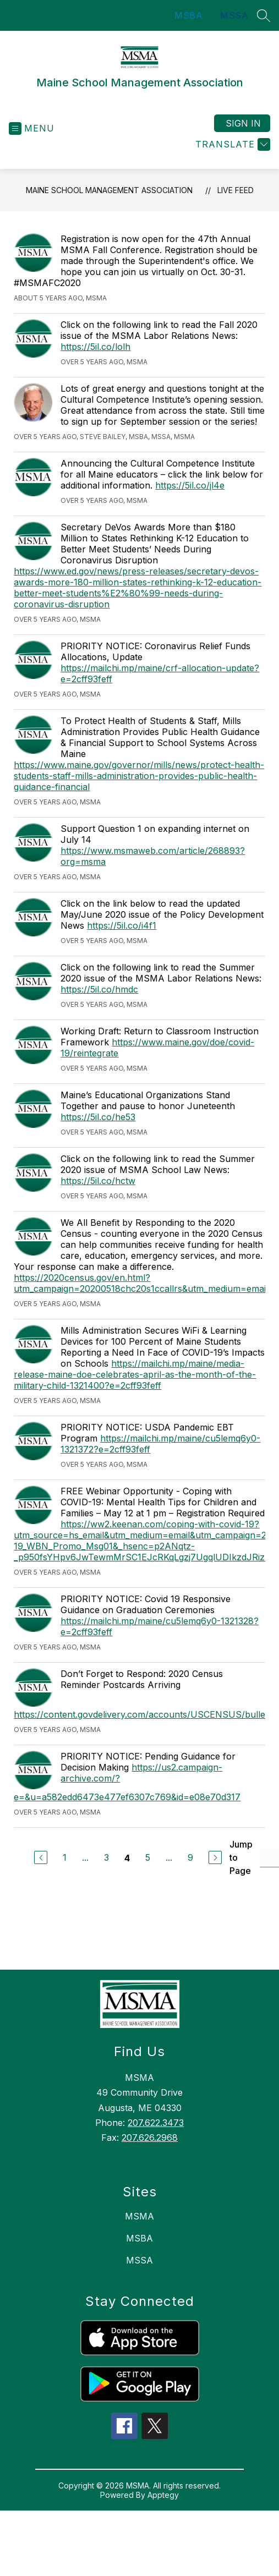  I want to click on 5 [Go to Page 5], so click(147, 1857).